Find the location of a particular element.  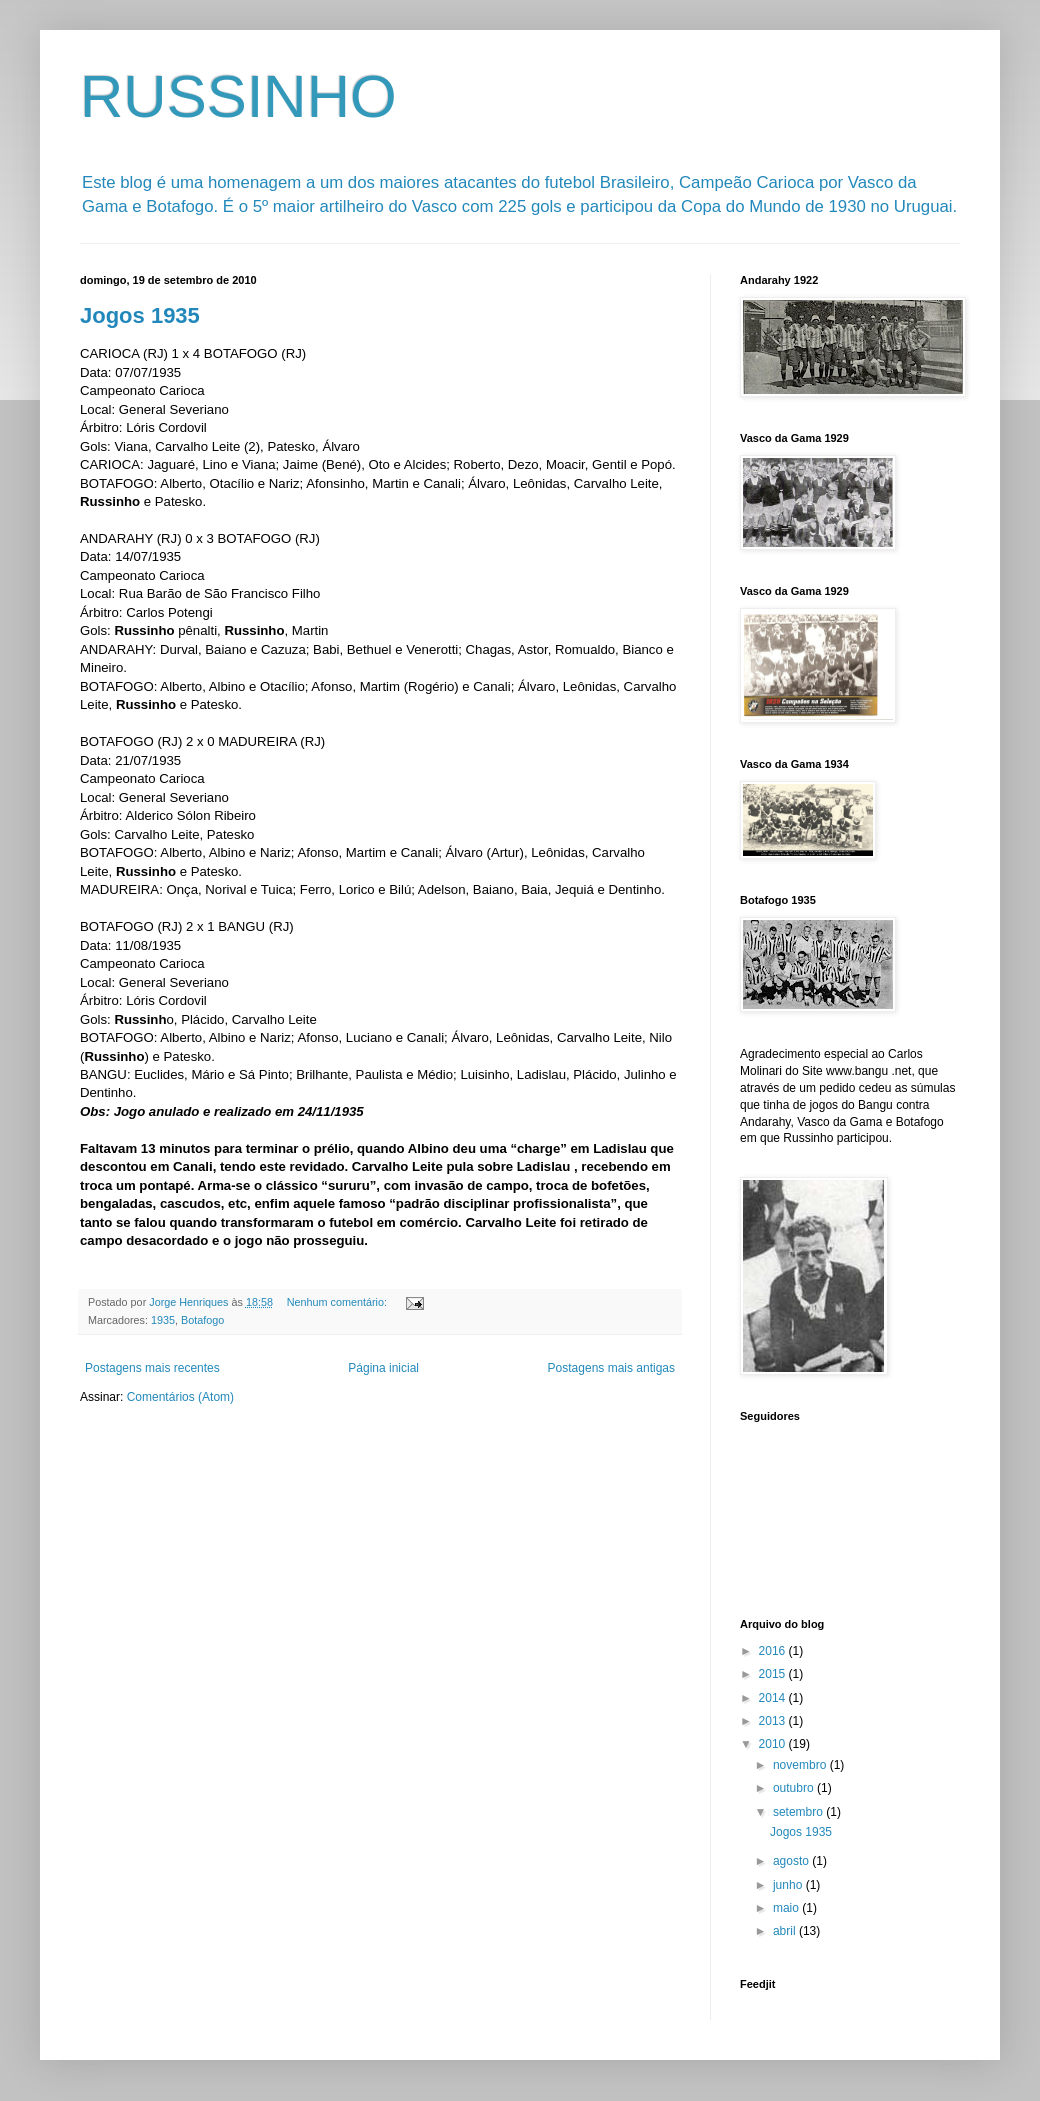

Comentários (Atom) is located at coordinates (180, 1397).